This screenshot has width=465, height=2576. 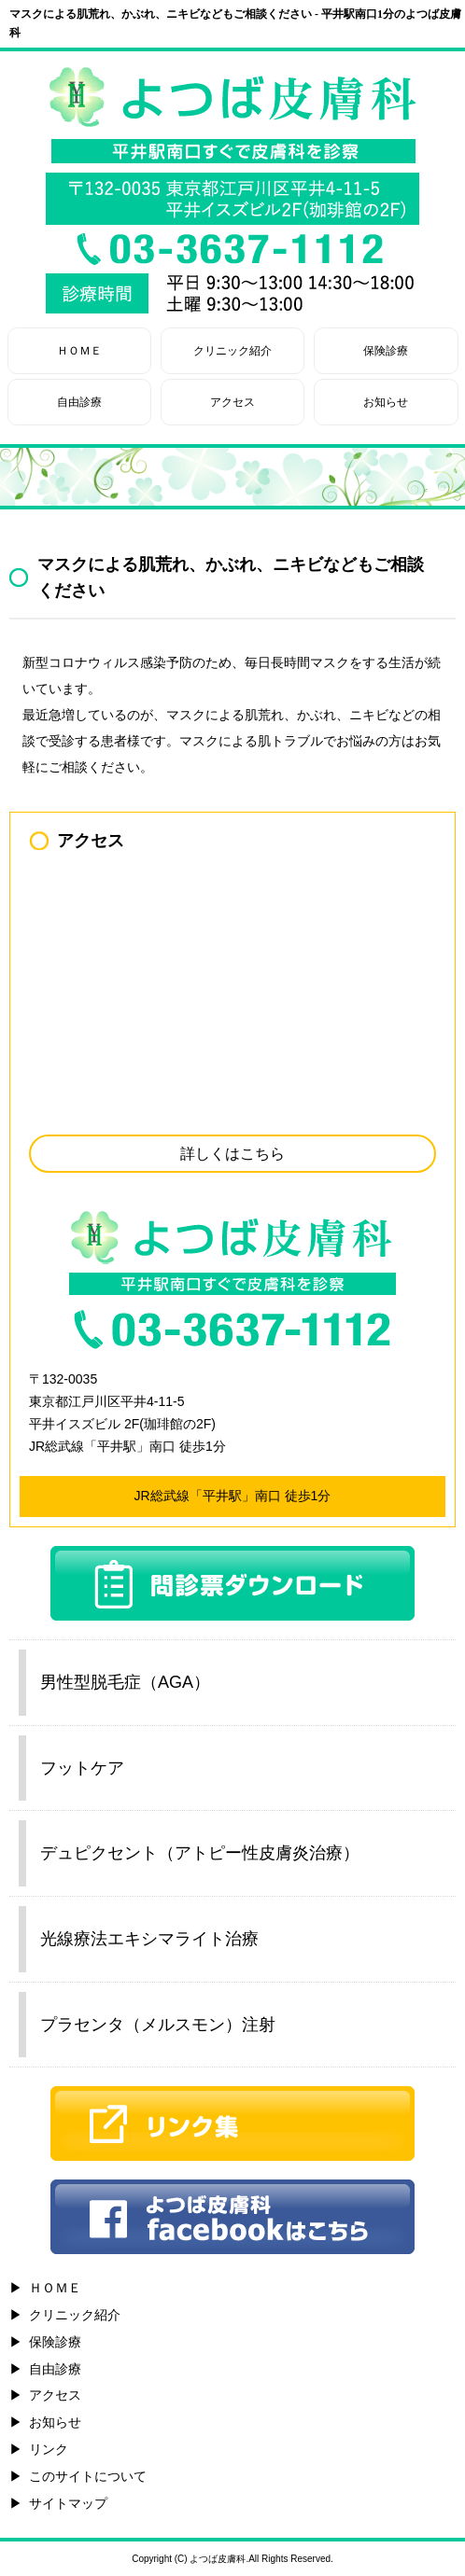 What do you see at coordinates (68, 2503) in the screenshot?
I see `サイトマップ` at bounding box center [68, 2503].